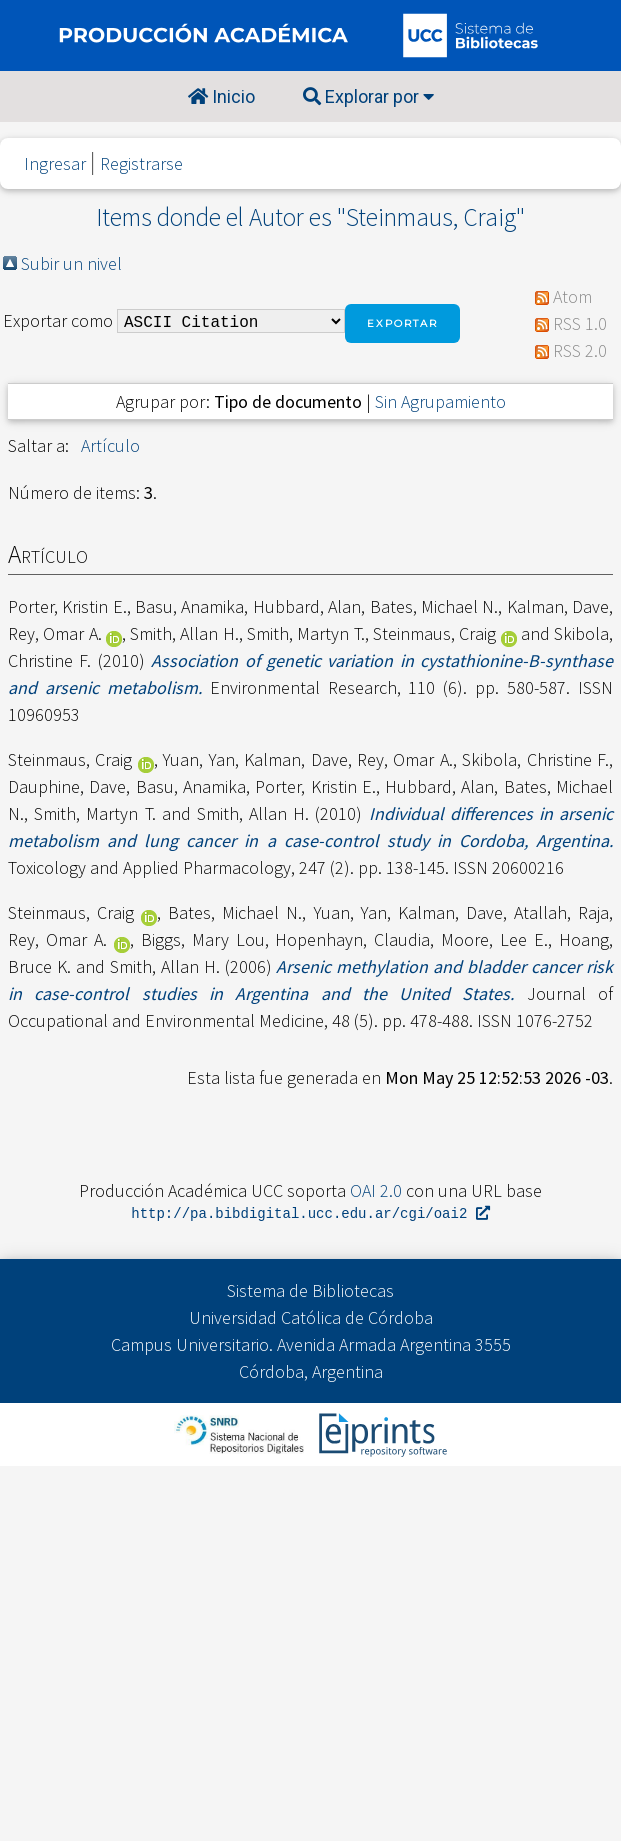 The image size is (621, 1841). What do you see at coordinates (141, 163) in the screenshot?
I see `Registrarse` at bounding box center [141, 163].